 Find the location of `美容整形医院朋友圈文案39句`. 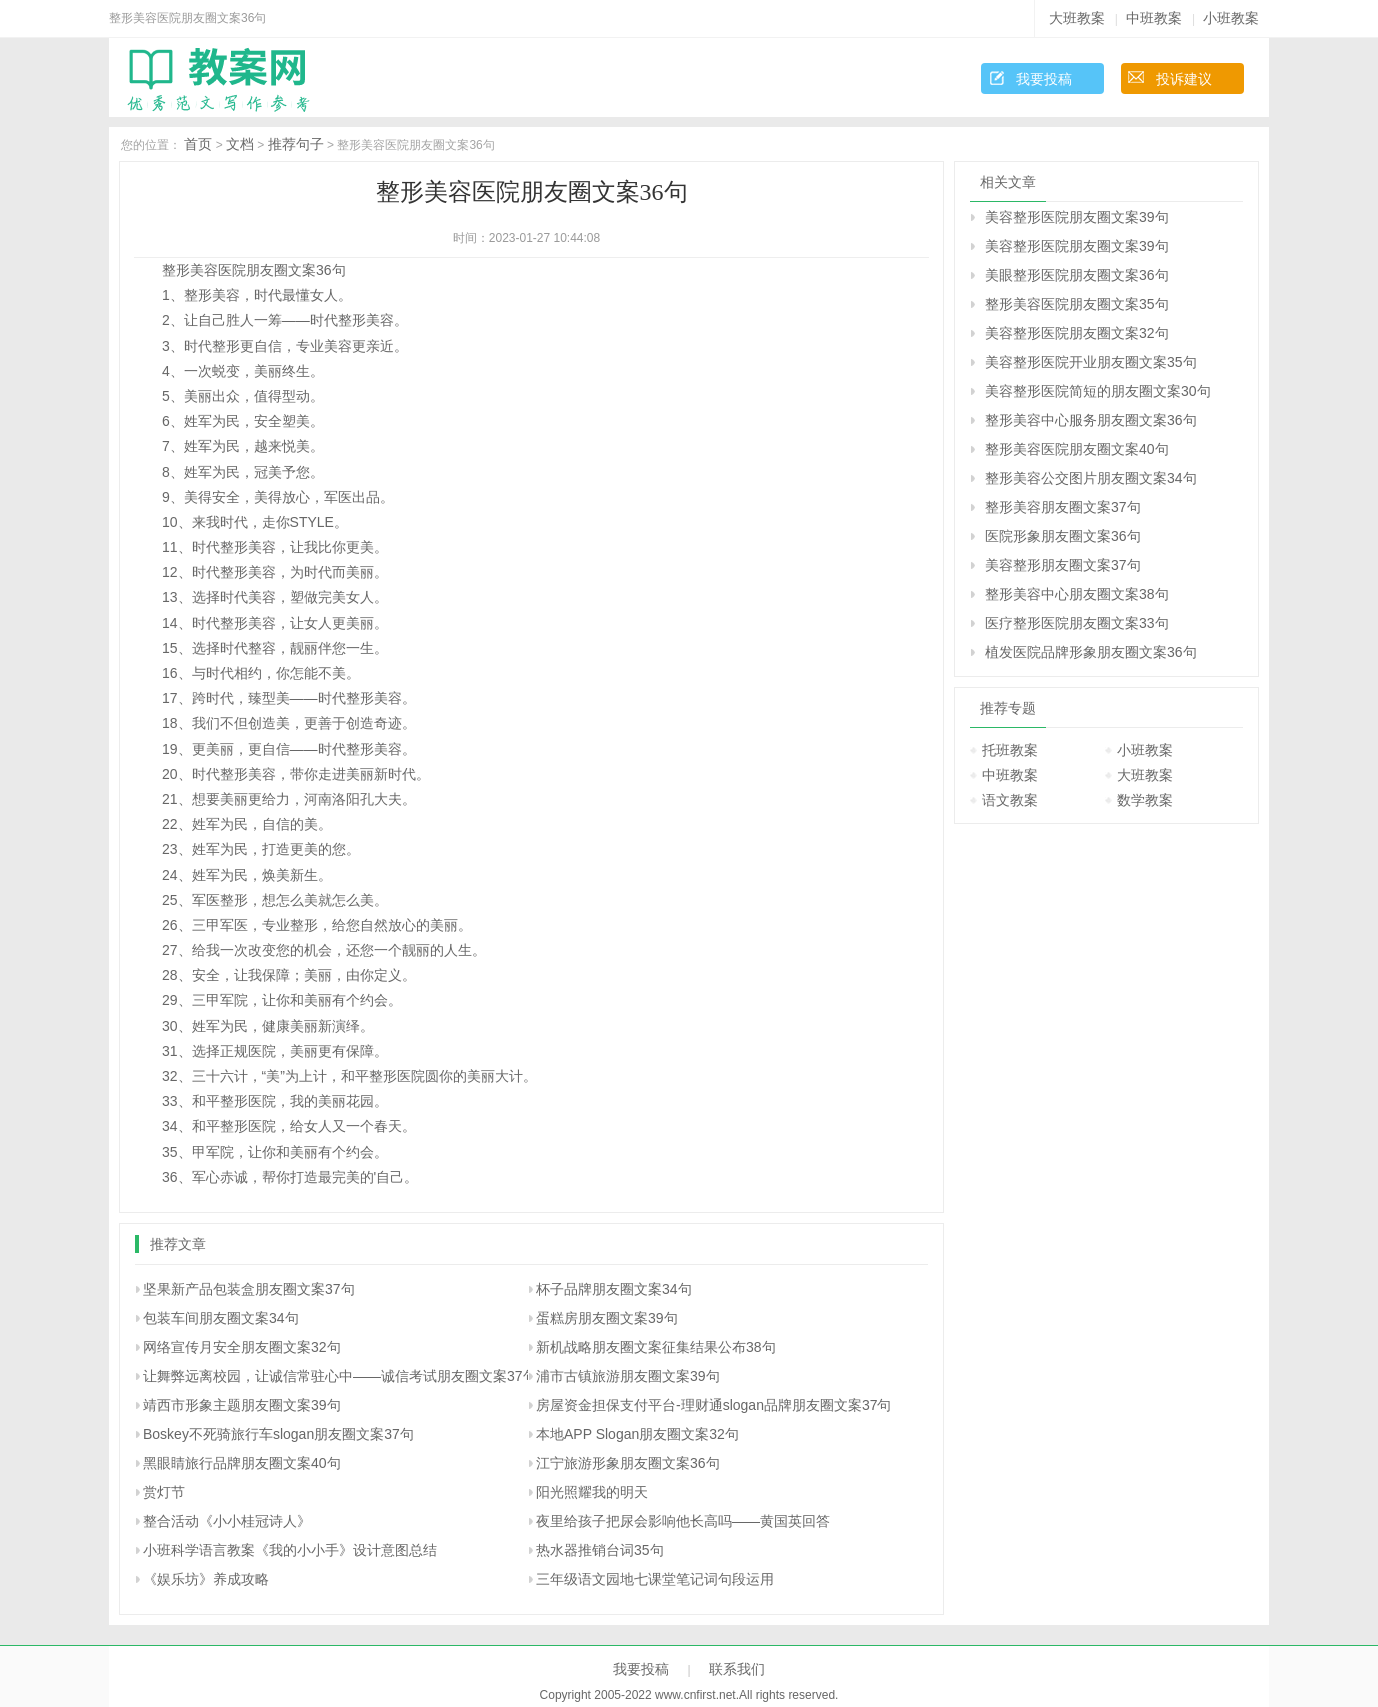

美容整形医院朋友圈文案39句 is located at coordinates (1077, 217).